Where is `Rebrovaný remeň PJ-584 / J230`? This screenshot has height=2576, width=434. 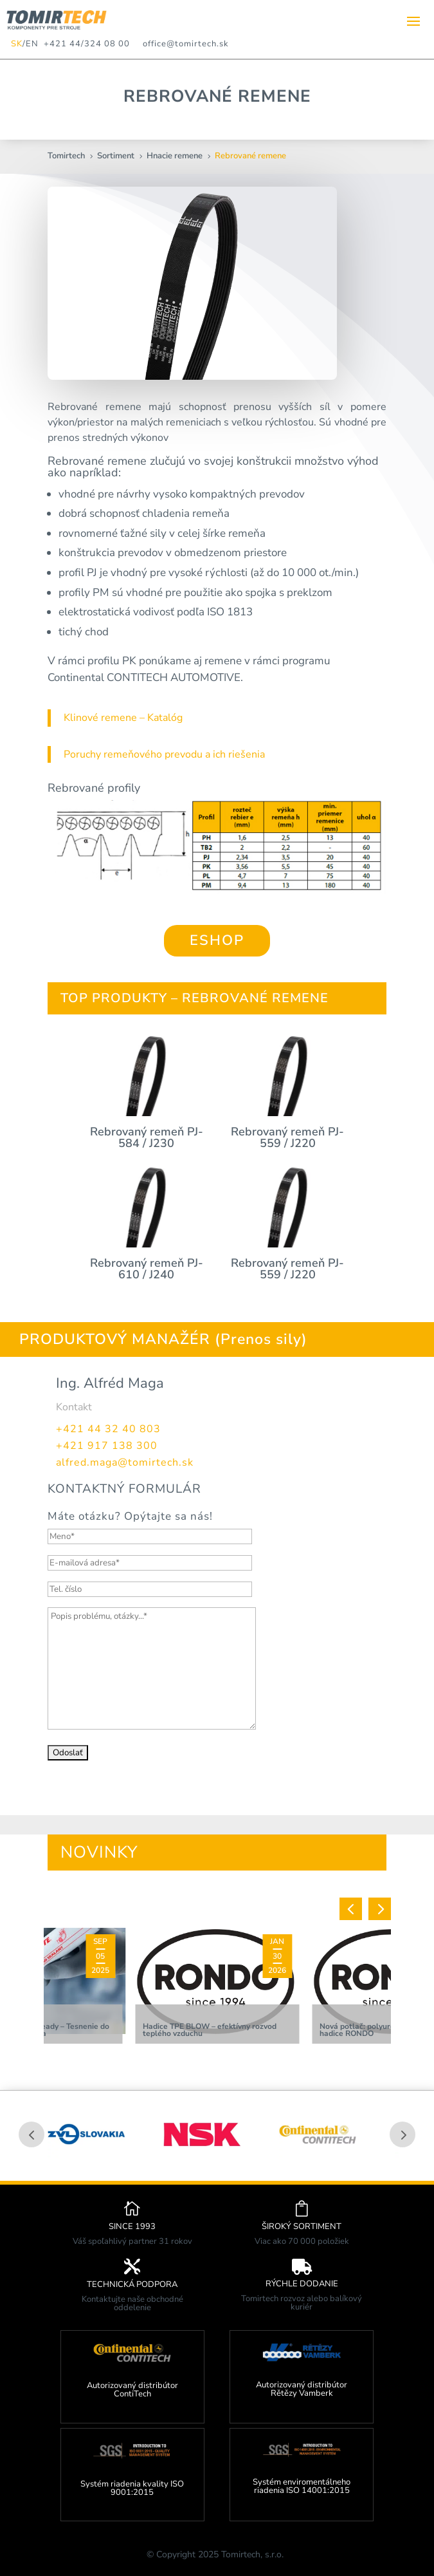 Rebrovaný remeň PJ-584 / J230 is located at coordinates (146, 1137).